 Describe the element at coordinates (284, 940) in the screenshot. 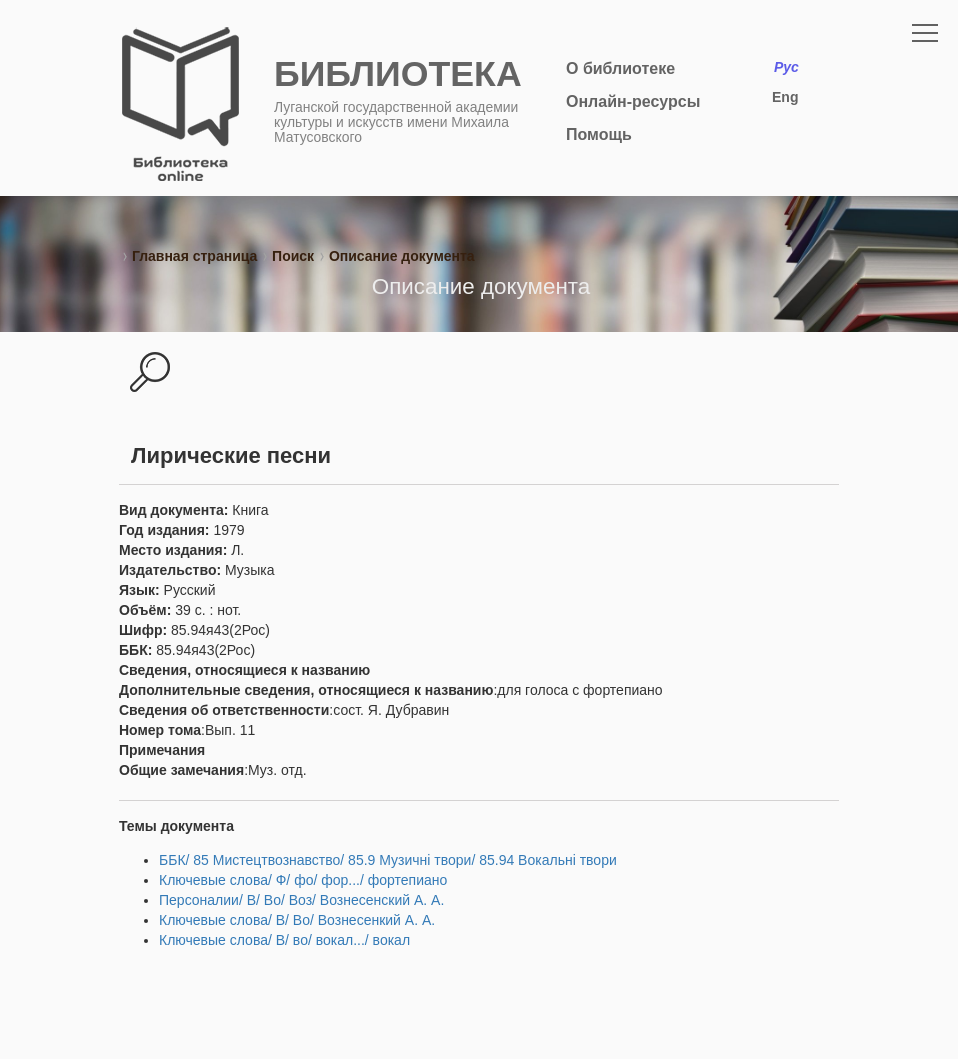

I see `Ключевые слова/ В/ во/ вокал.../ вокал` at that location.